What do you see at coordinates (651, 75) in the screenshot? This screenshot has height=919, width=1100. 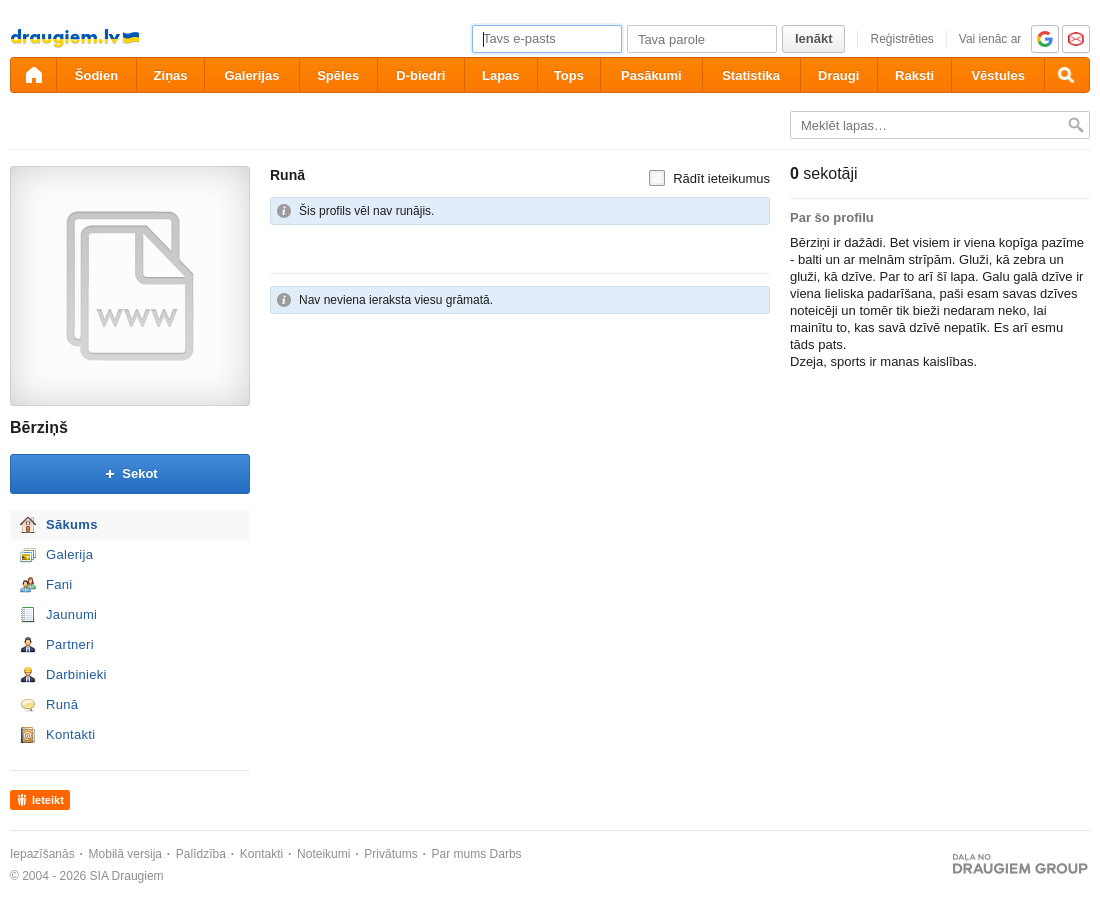 I see `Pasākumi` at bounding box center [651, 75].